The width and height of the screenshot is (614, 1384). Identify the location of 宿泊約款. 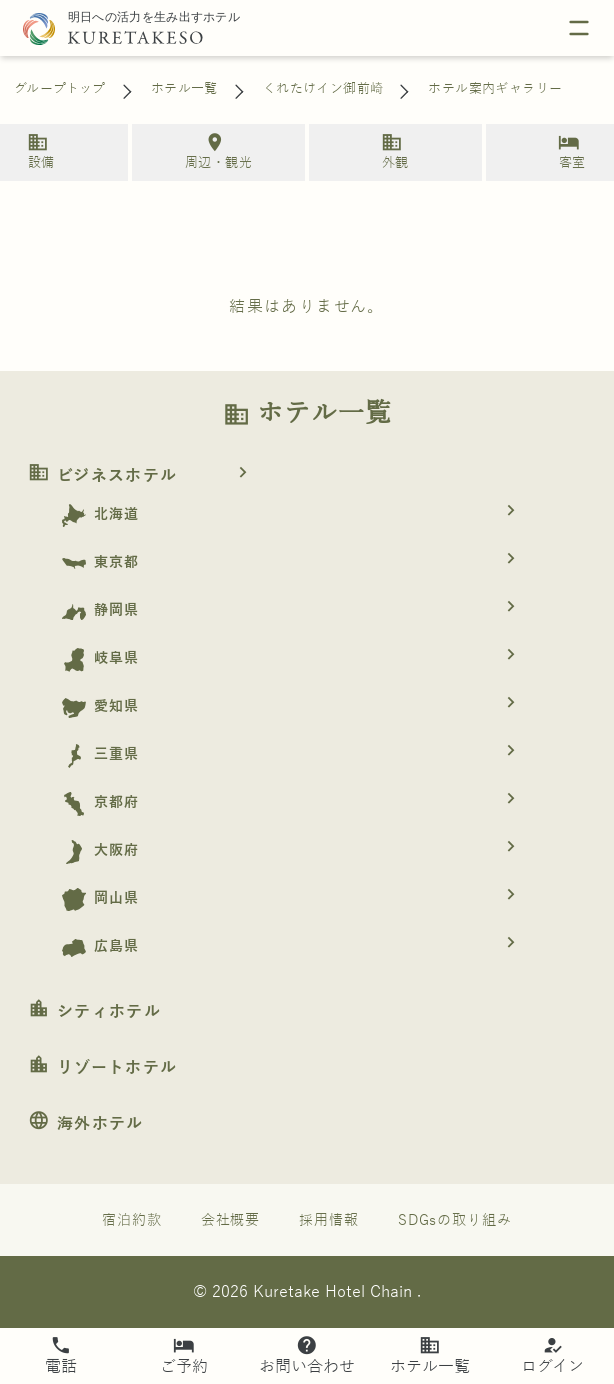
(132, 1220).